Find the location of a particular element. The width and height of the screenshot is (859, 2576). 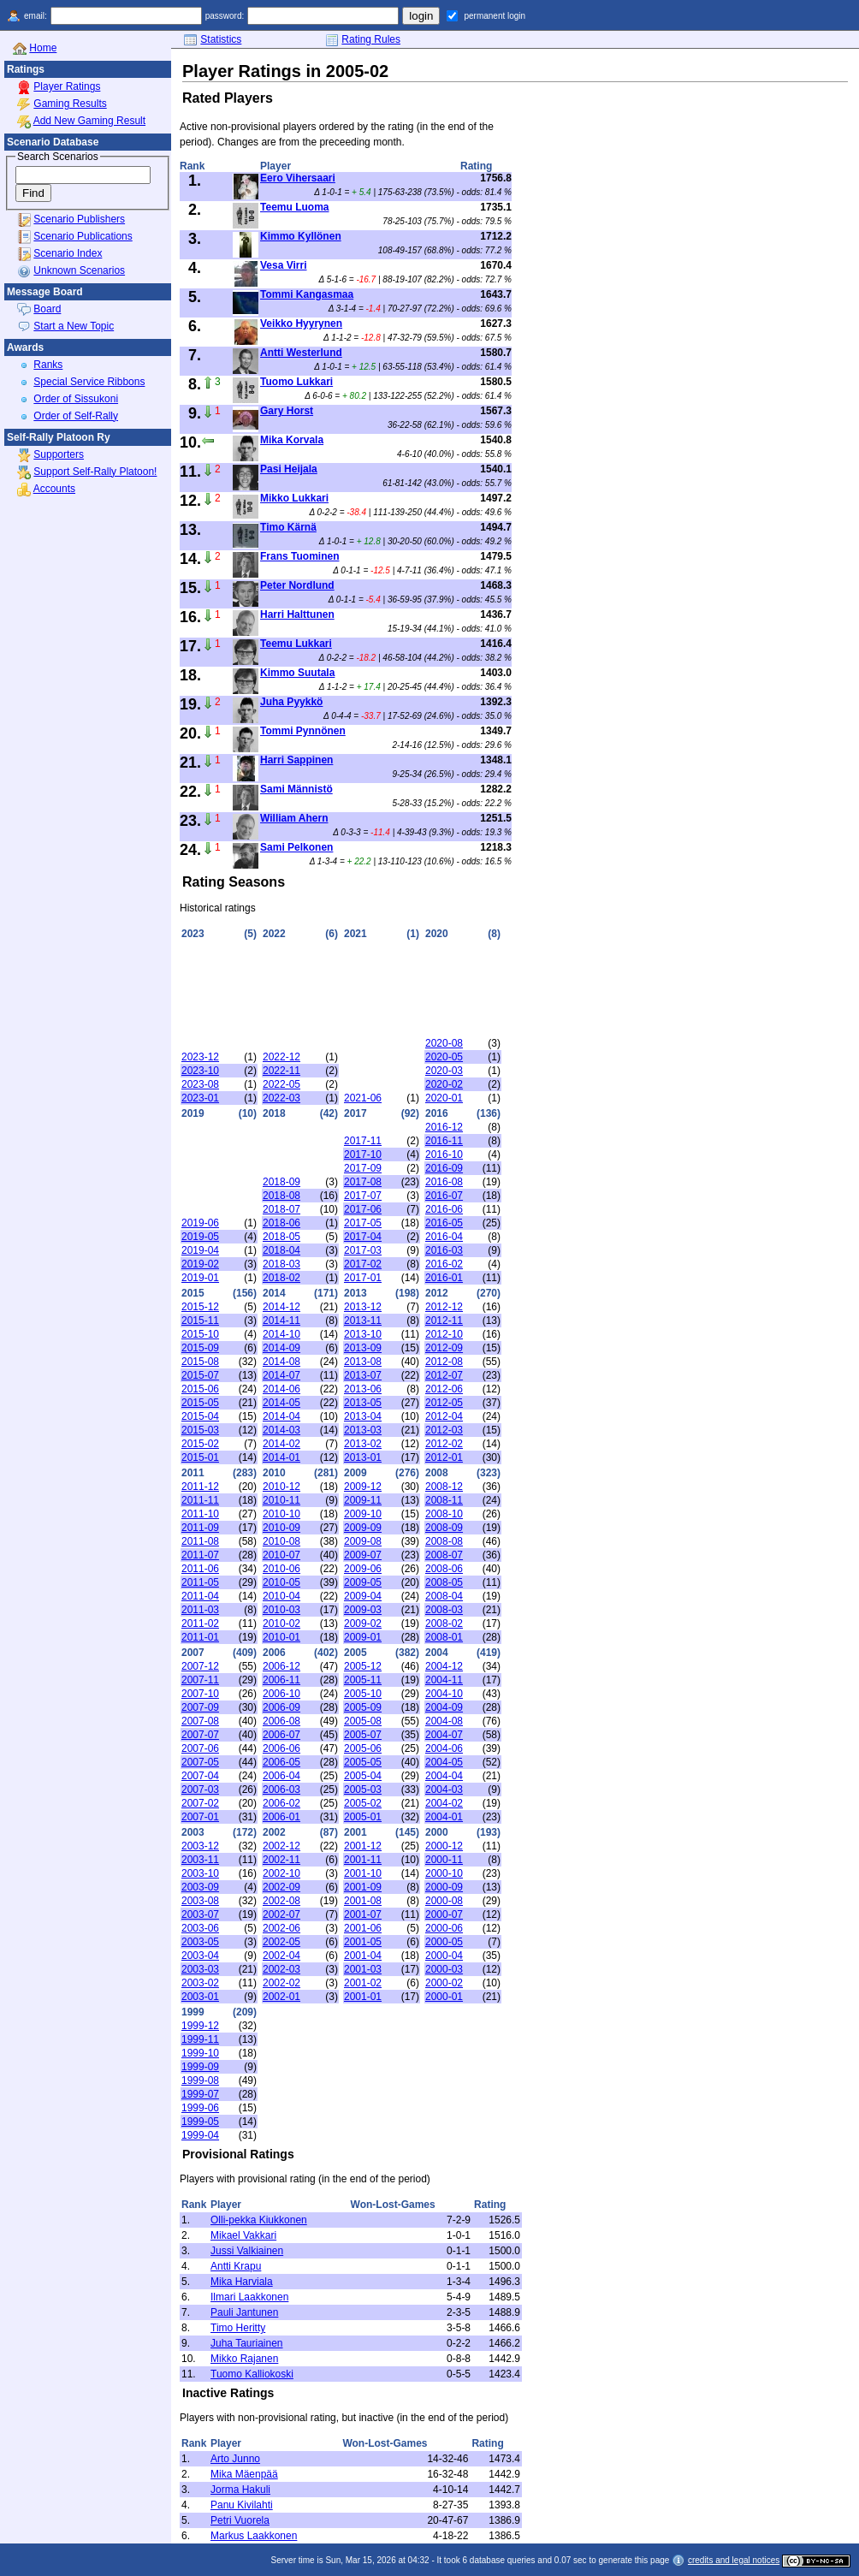

2015-06 is located at coordinates (200, 1389).